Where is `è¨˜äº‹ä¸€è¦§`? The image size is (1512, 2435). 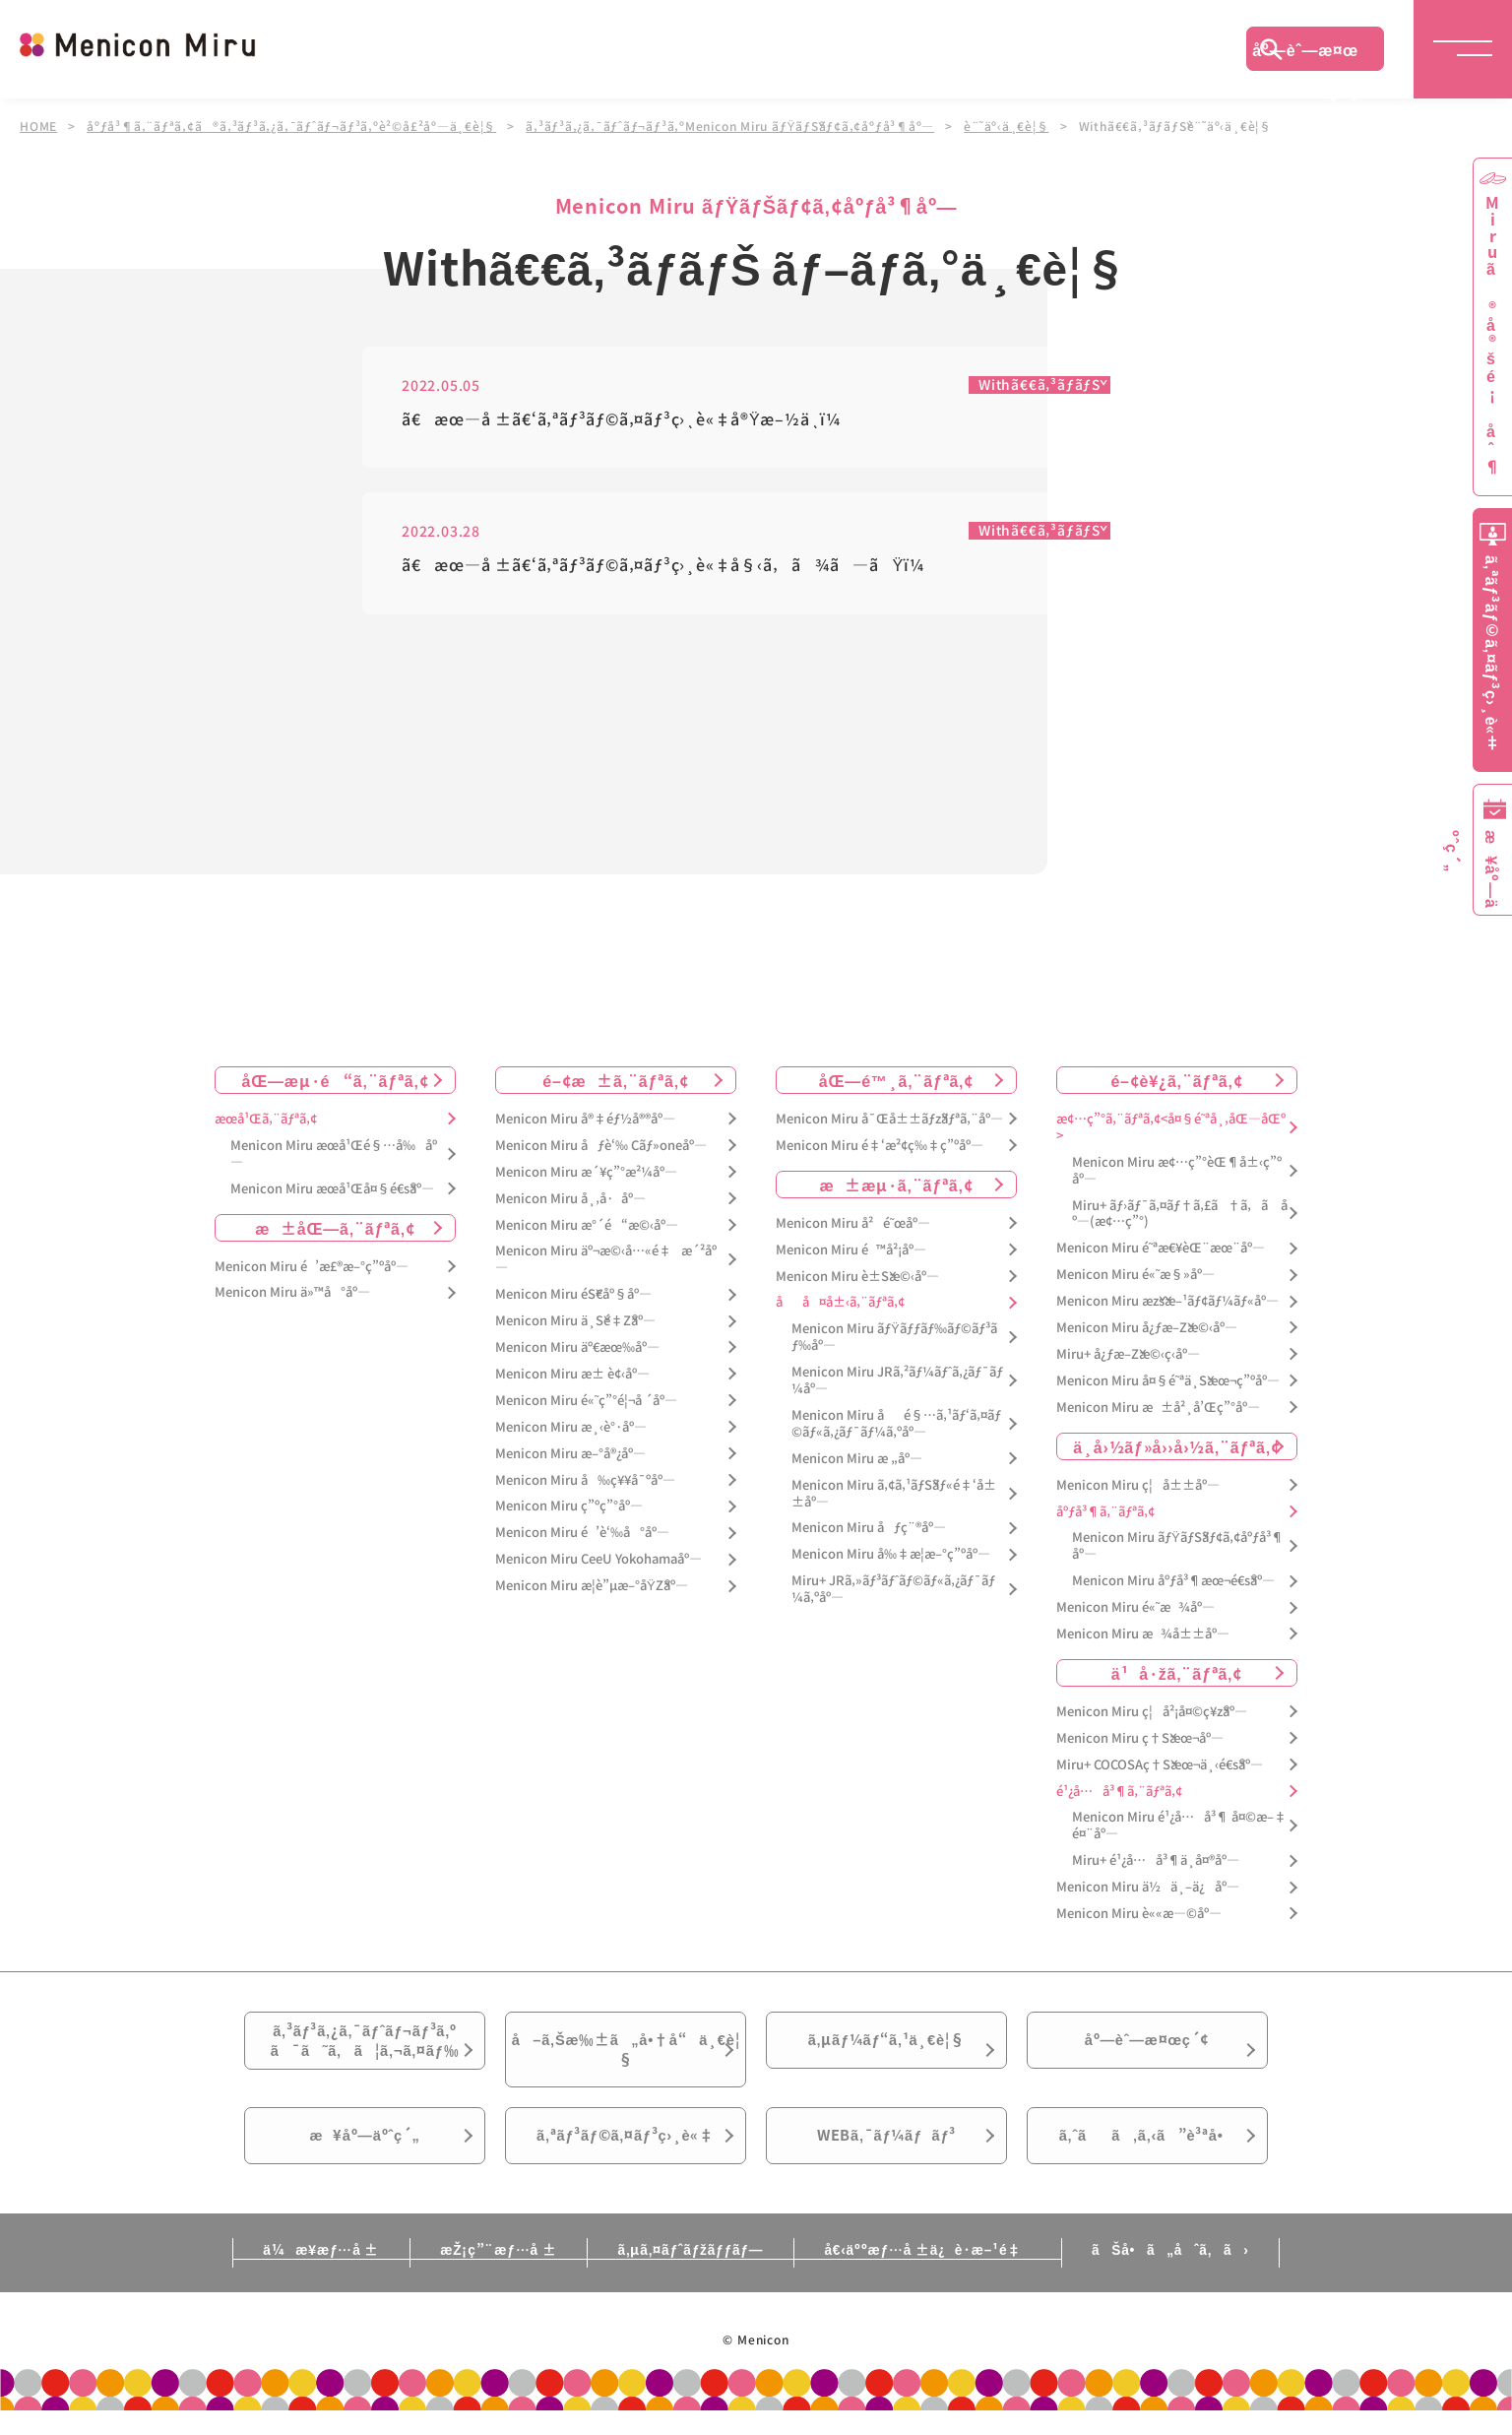 è¨˜äº‹ä¸€è¦§ is located at coordinates (1009, 126).